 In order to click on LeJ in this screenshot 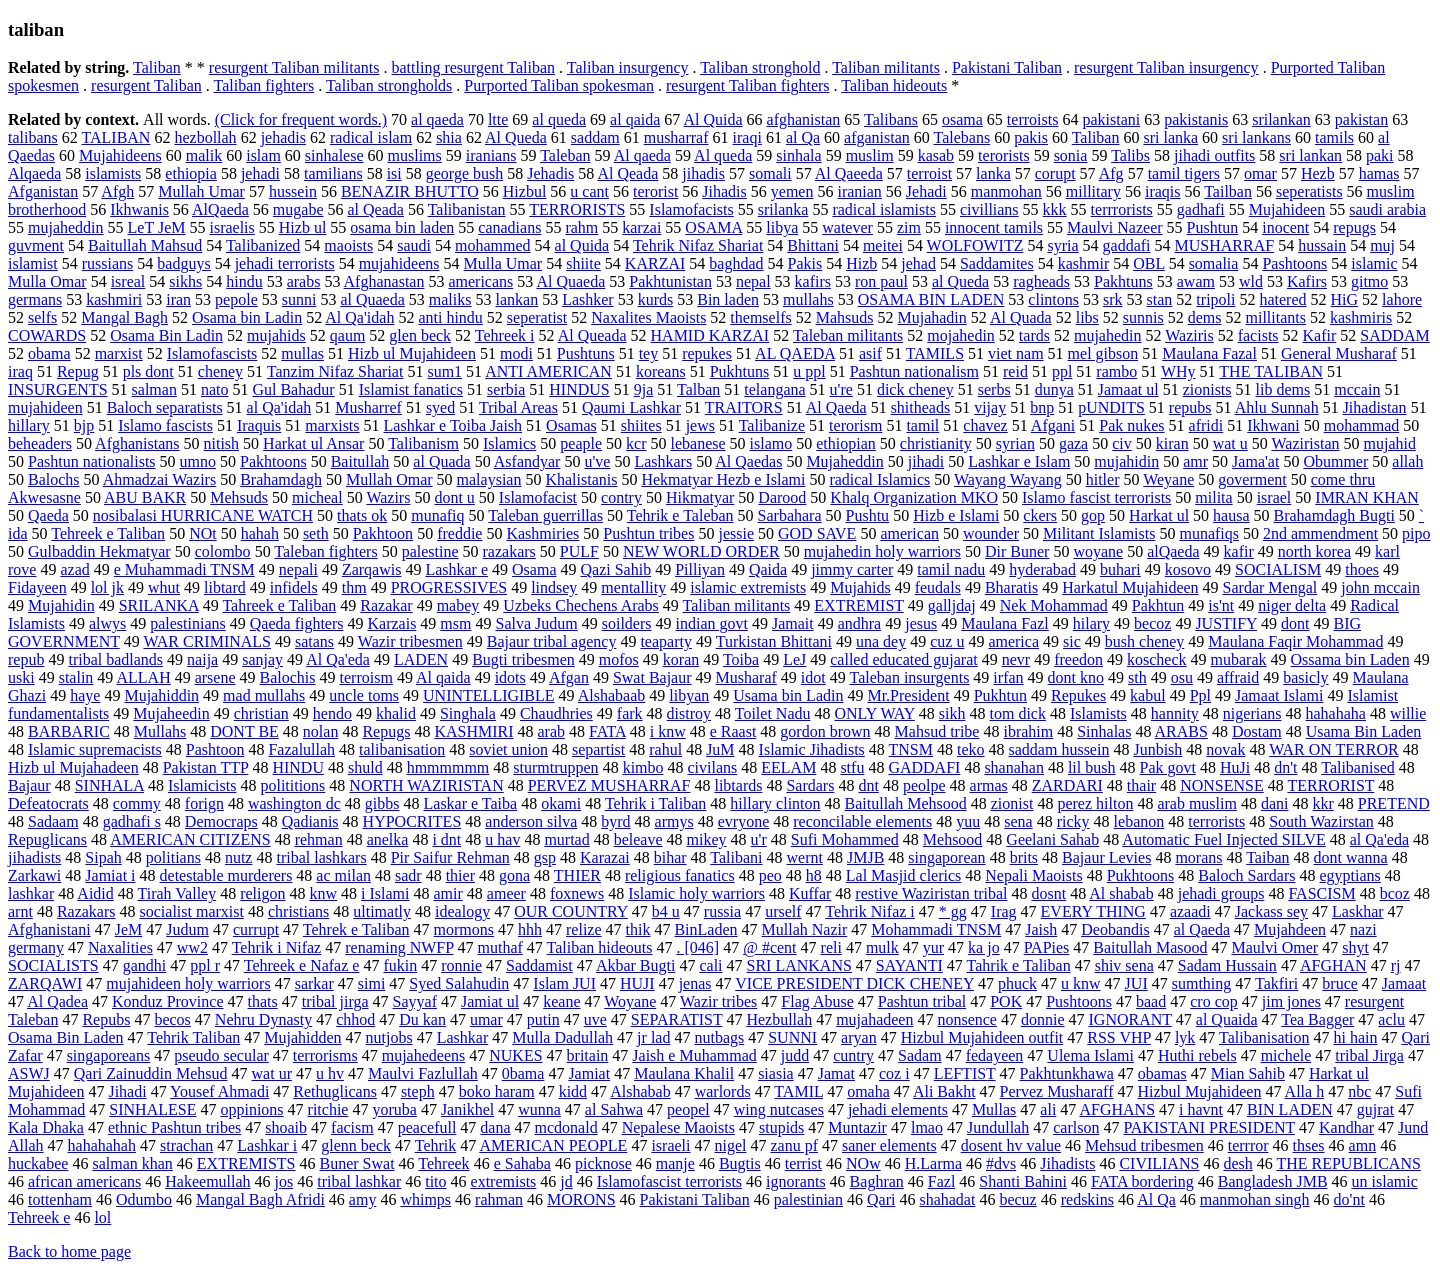, I will do `click(794, 659)`.